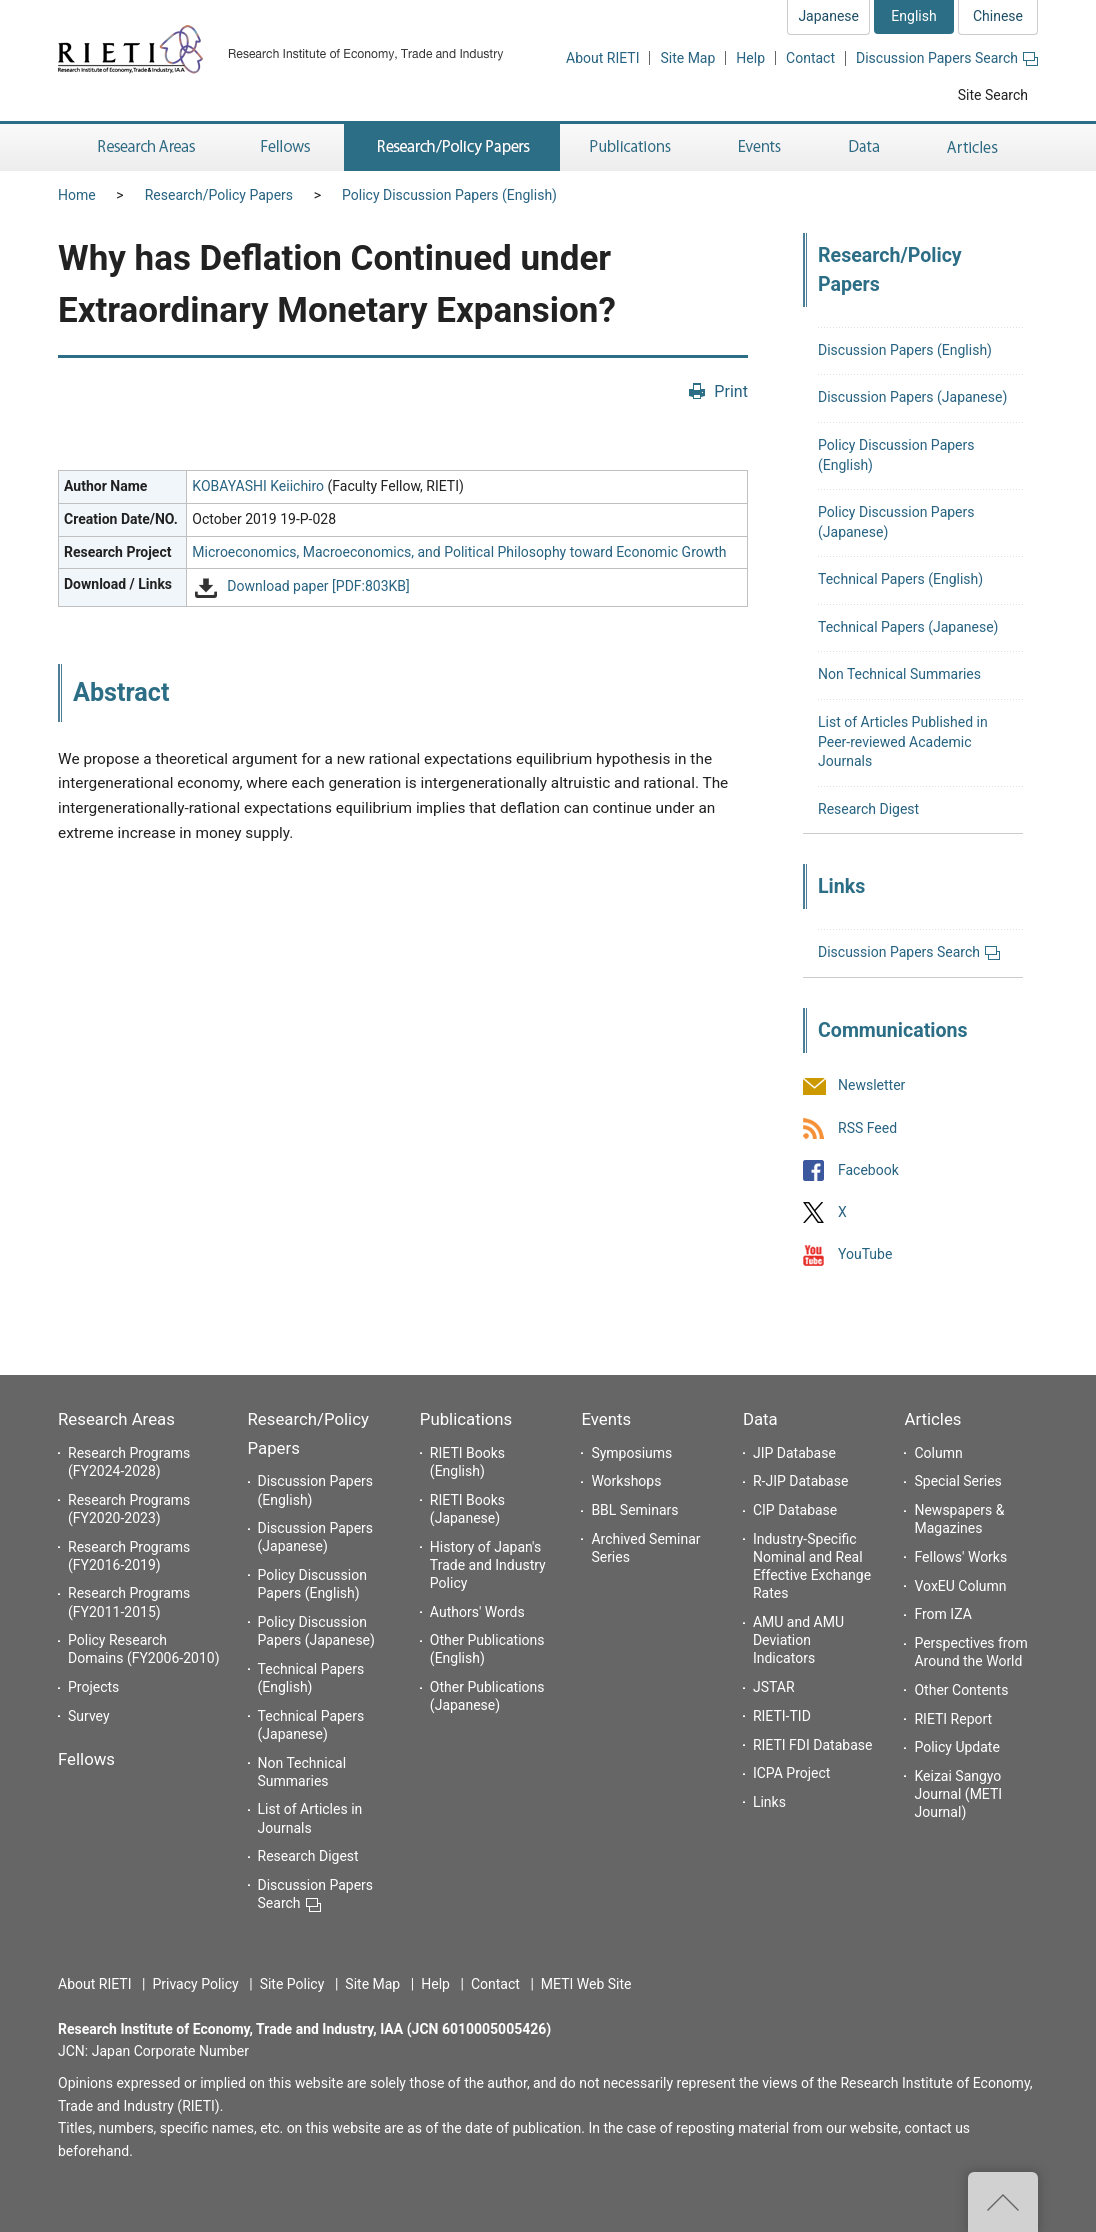 The height and width of the screenshot is (2232, 1096). Describe the element at coordinates (687, 58) in the screenshot. I see `Site Map` at that location.